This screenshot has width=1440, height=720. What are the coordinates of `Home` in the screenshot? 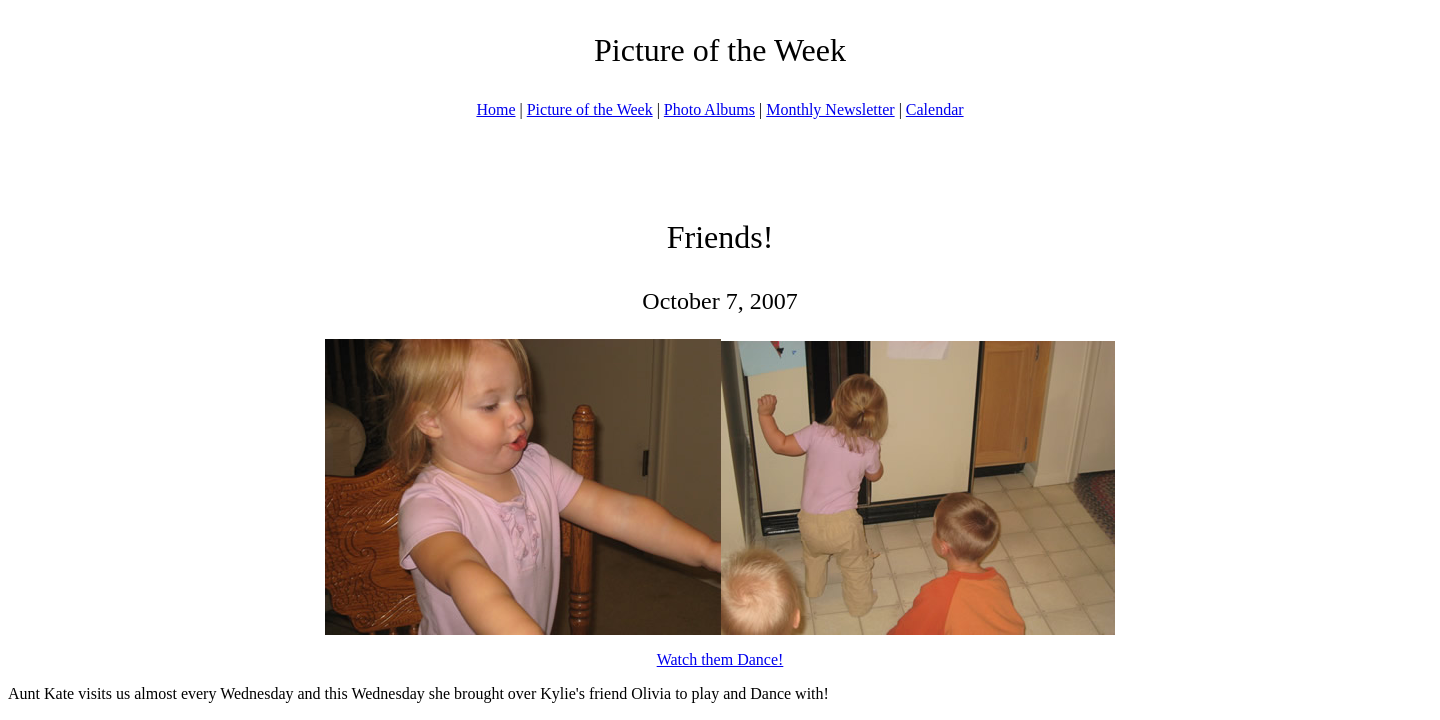 It's located at (495, 109).